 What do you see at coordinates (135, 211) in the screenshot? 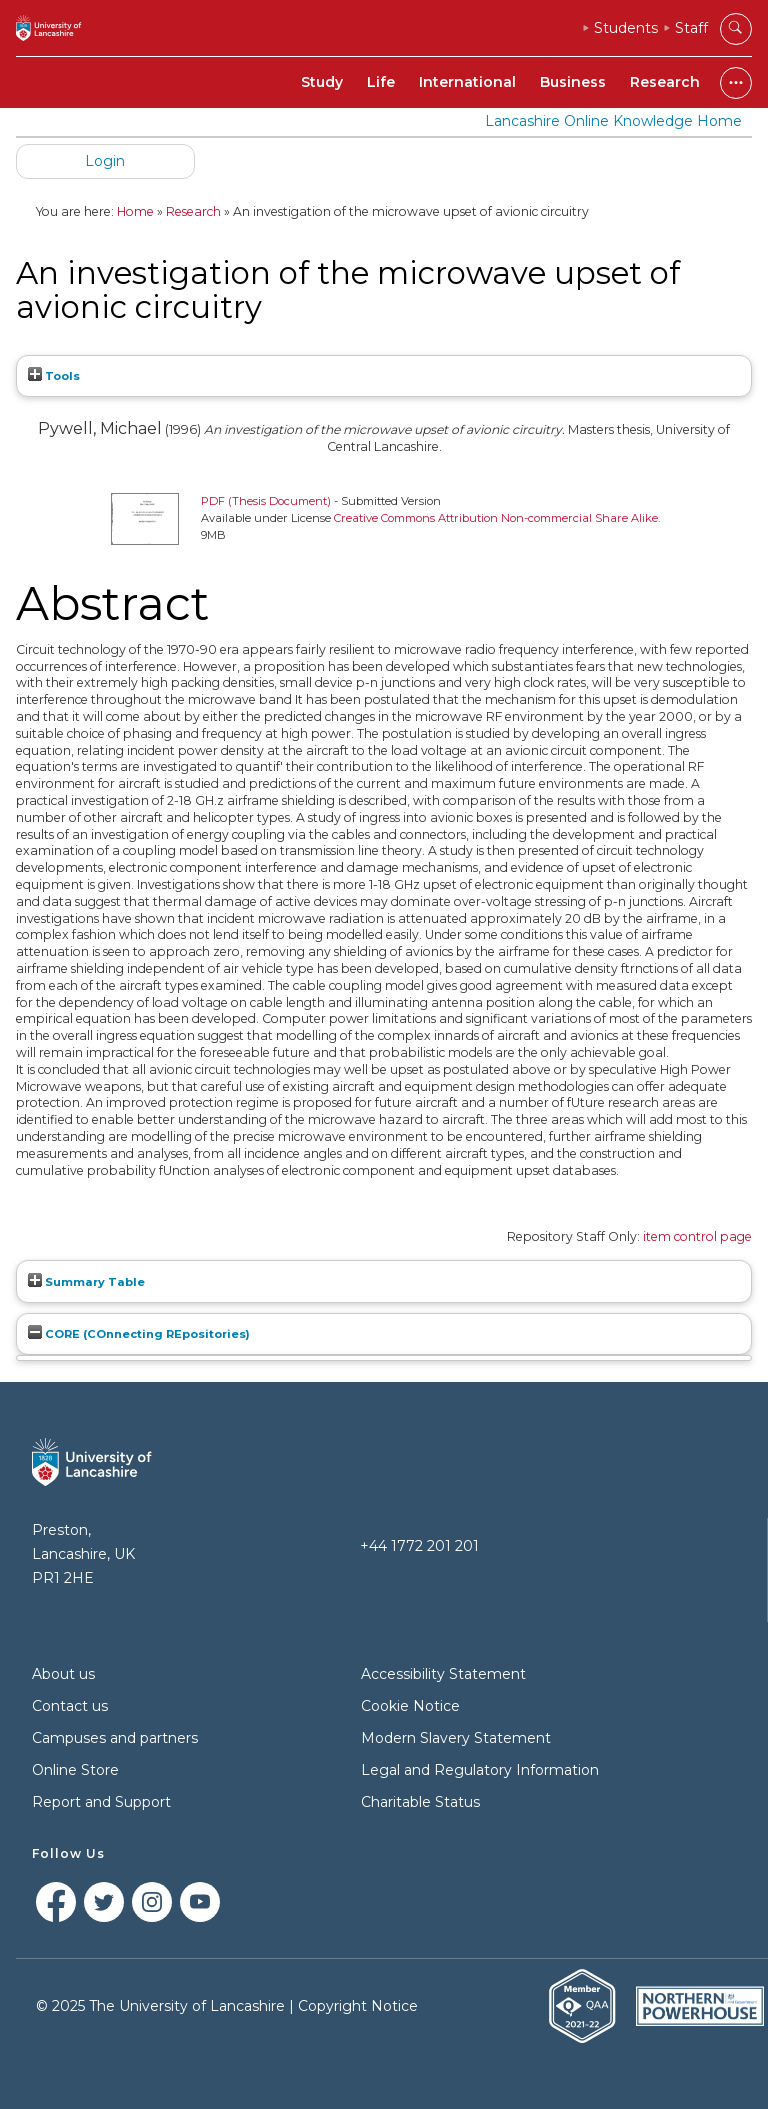
I see `Home` at bounding box center [135, 211].